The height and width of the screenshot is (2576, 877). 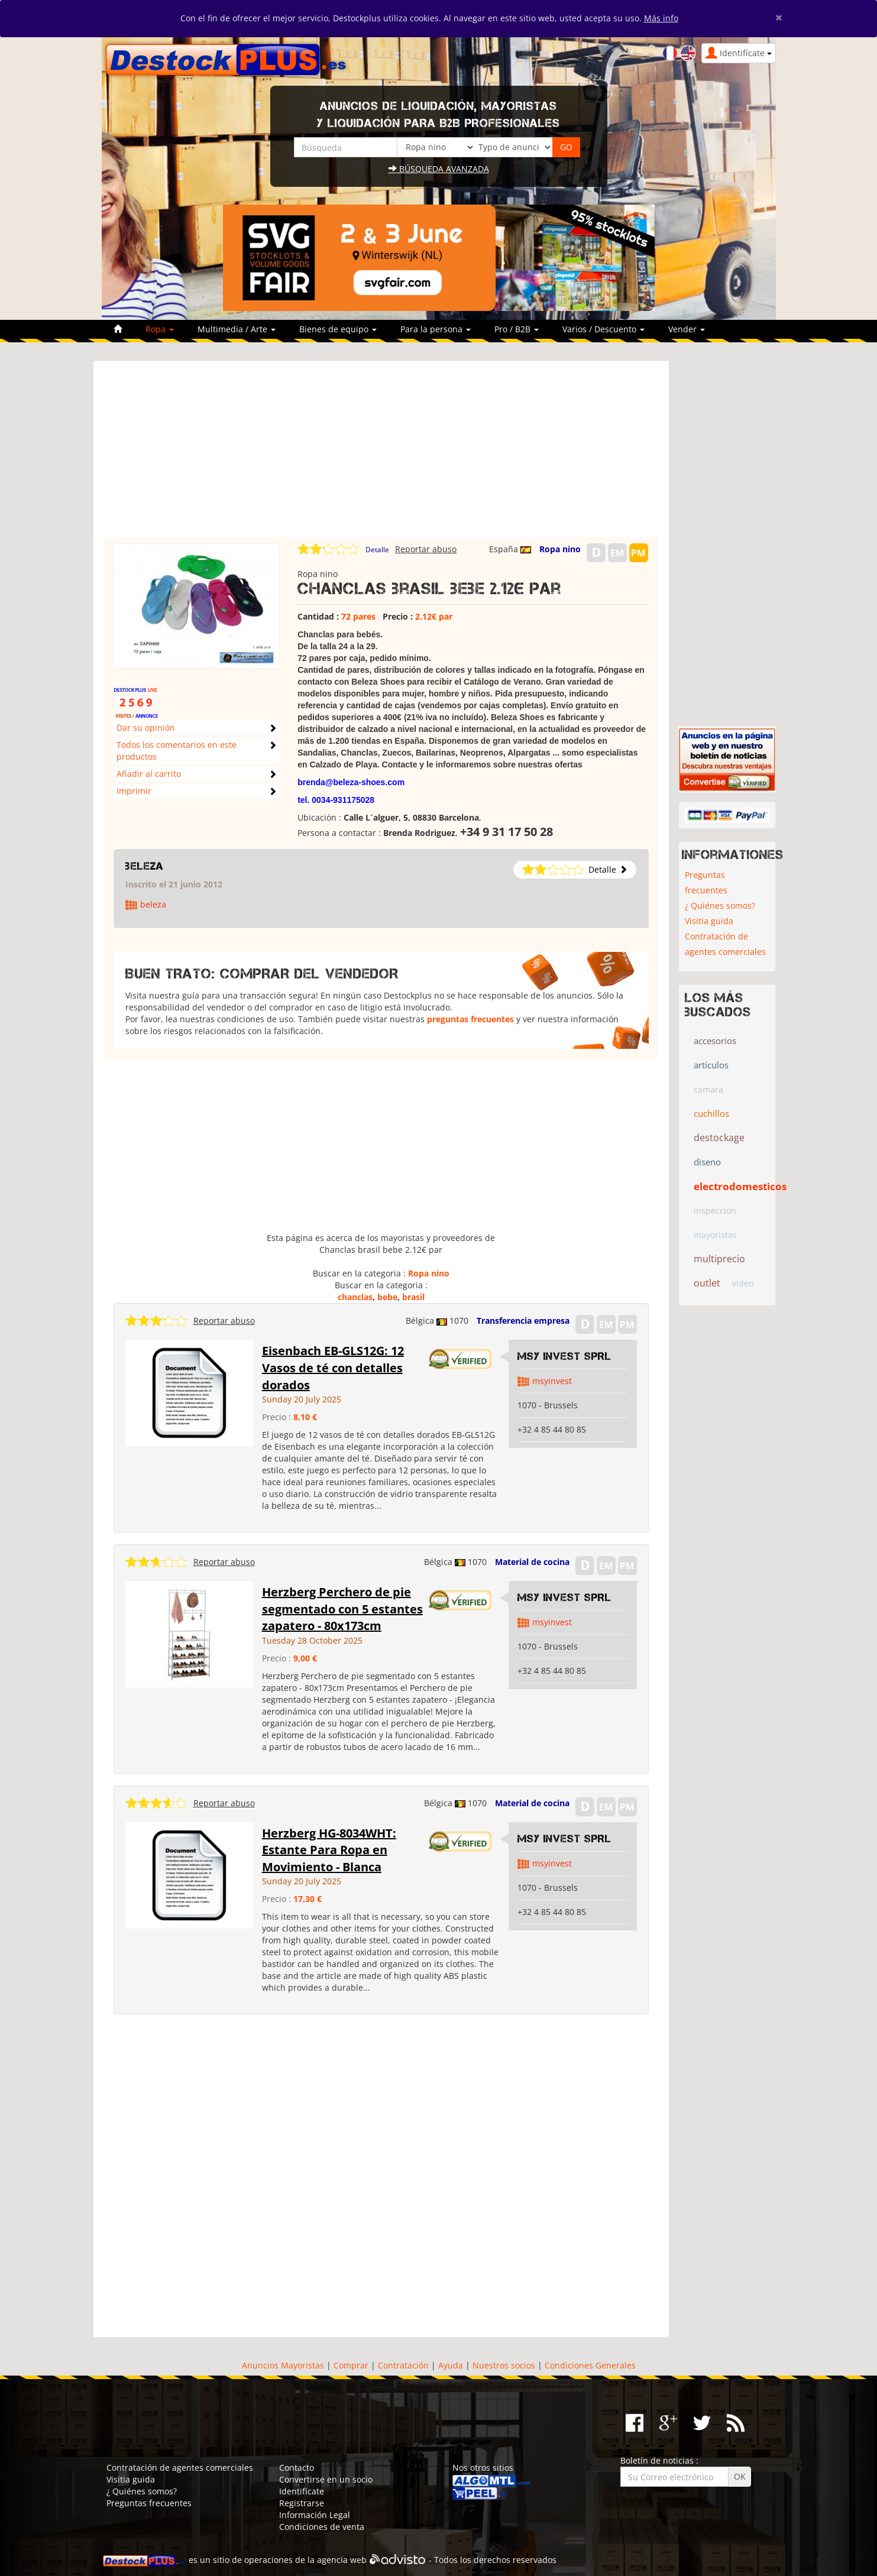 What do you see at coordinates (720, 905) in the screenshot?
I see `¿ Quiénes somos?` at bounding box center [720, 905].